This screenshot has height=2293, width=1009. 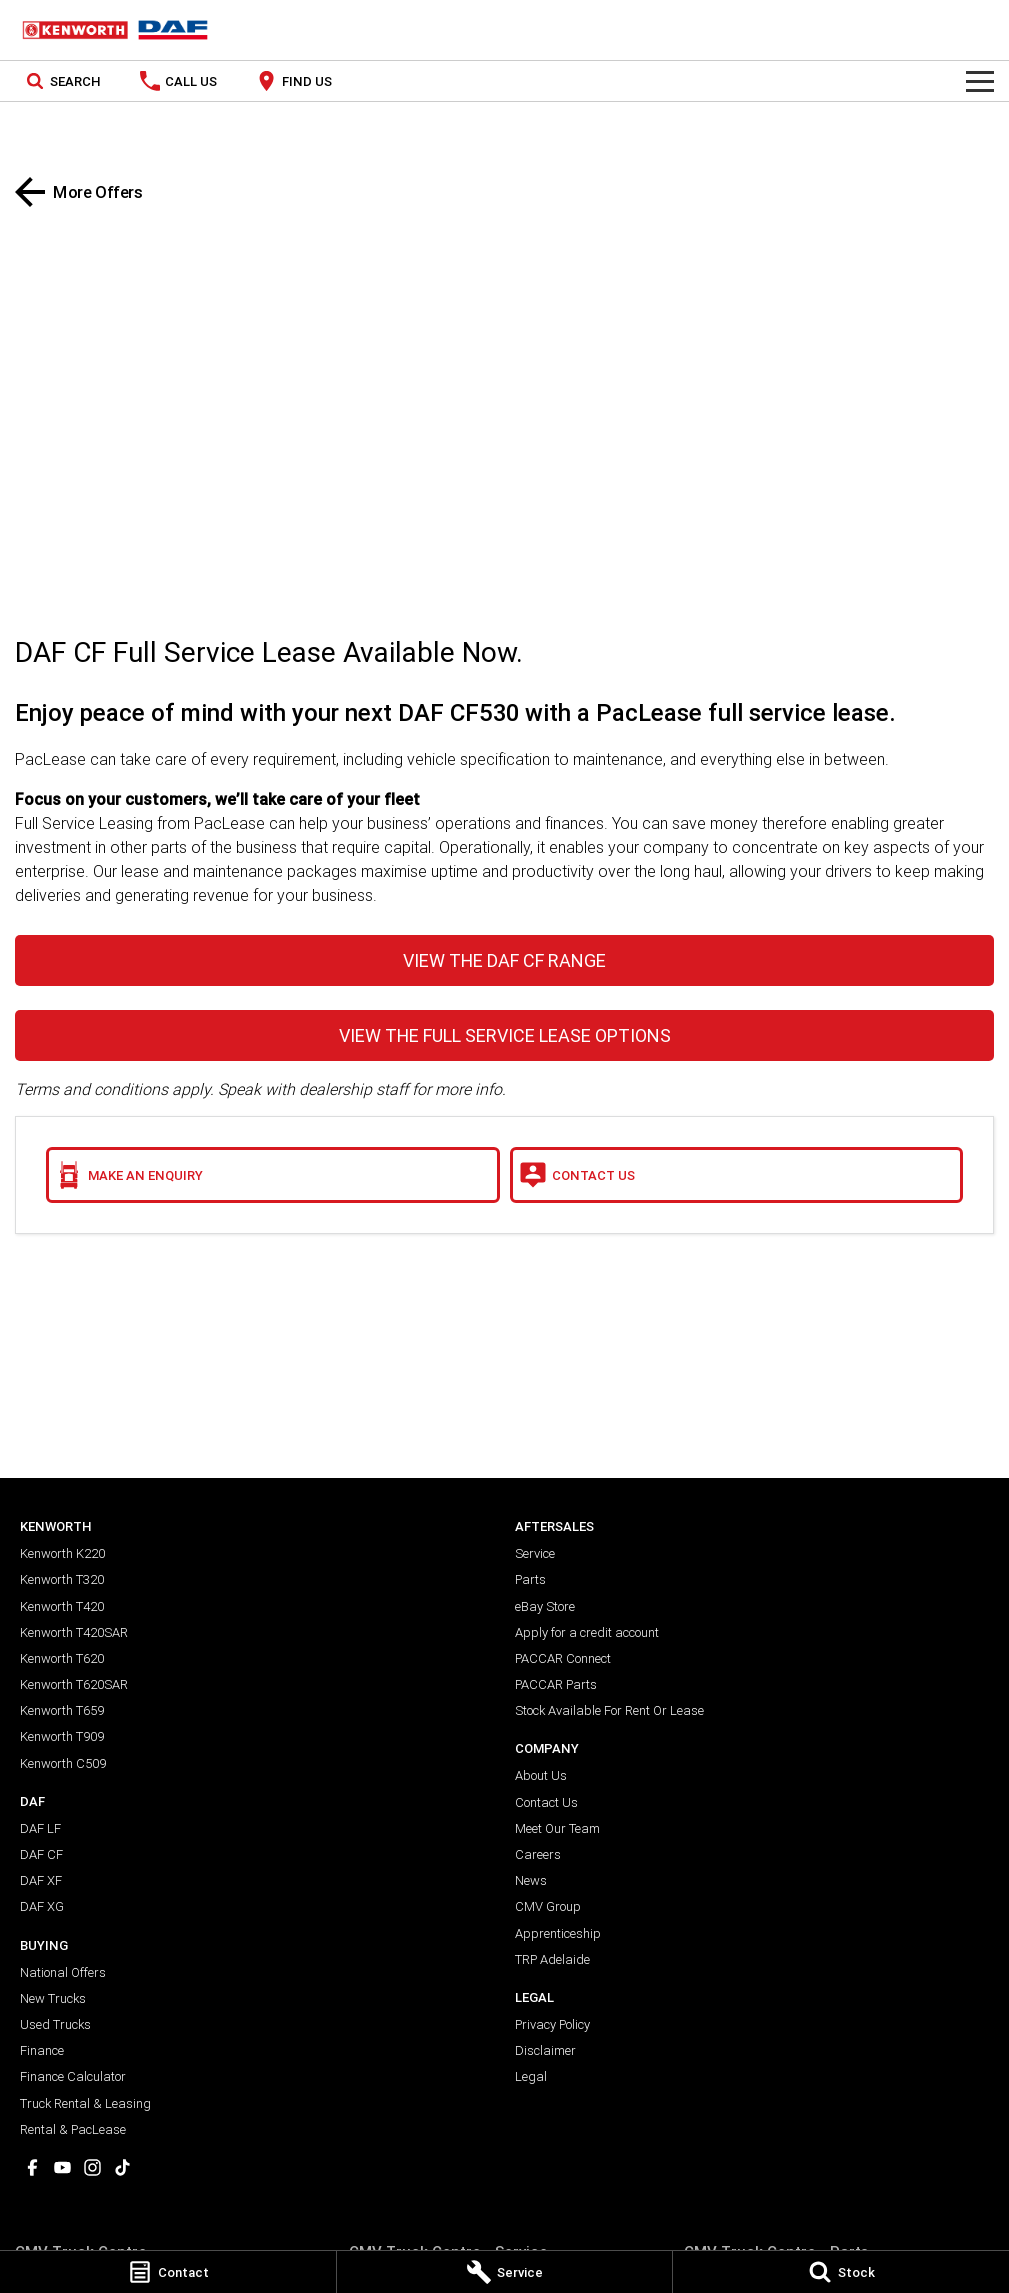 I want to click on Apprenticeship, so click(x=558, y=1933).